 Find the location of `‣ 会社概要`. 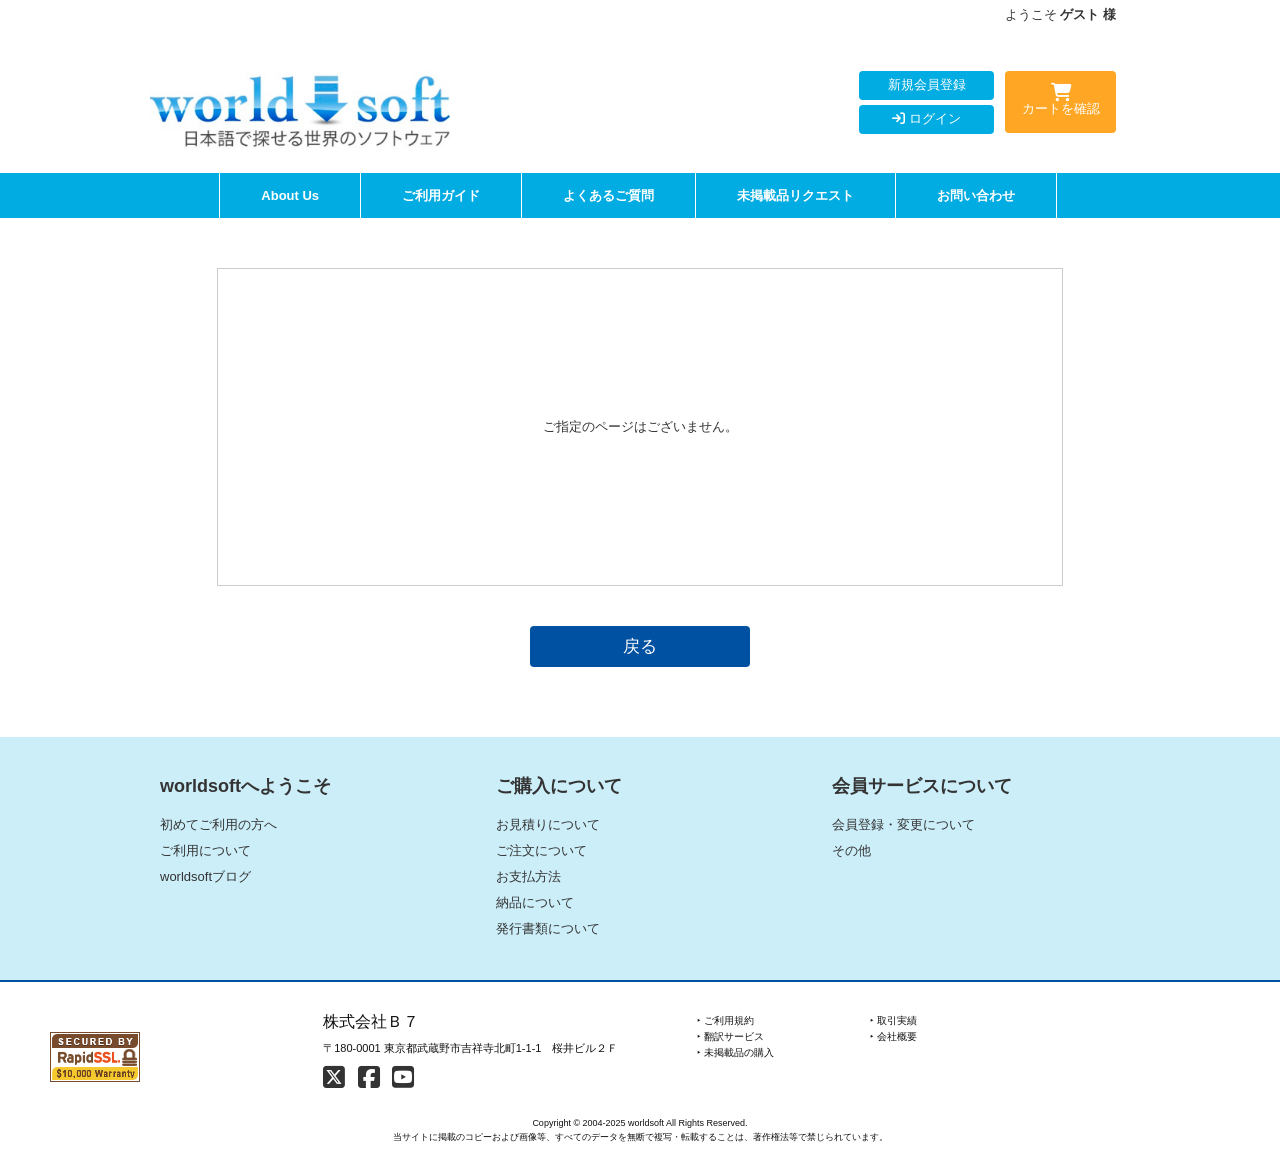

‣ 会社概要 is located at coordinates (893, 1036).